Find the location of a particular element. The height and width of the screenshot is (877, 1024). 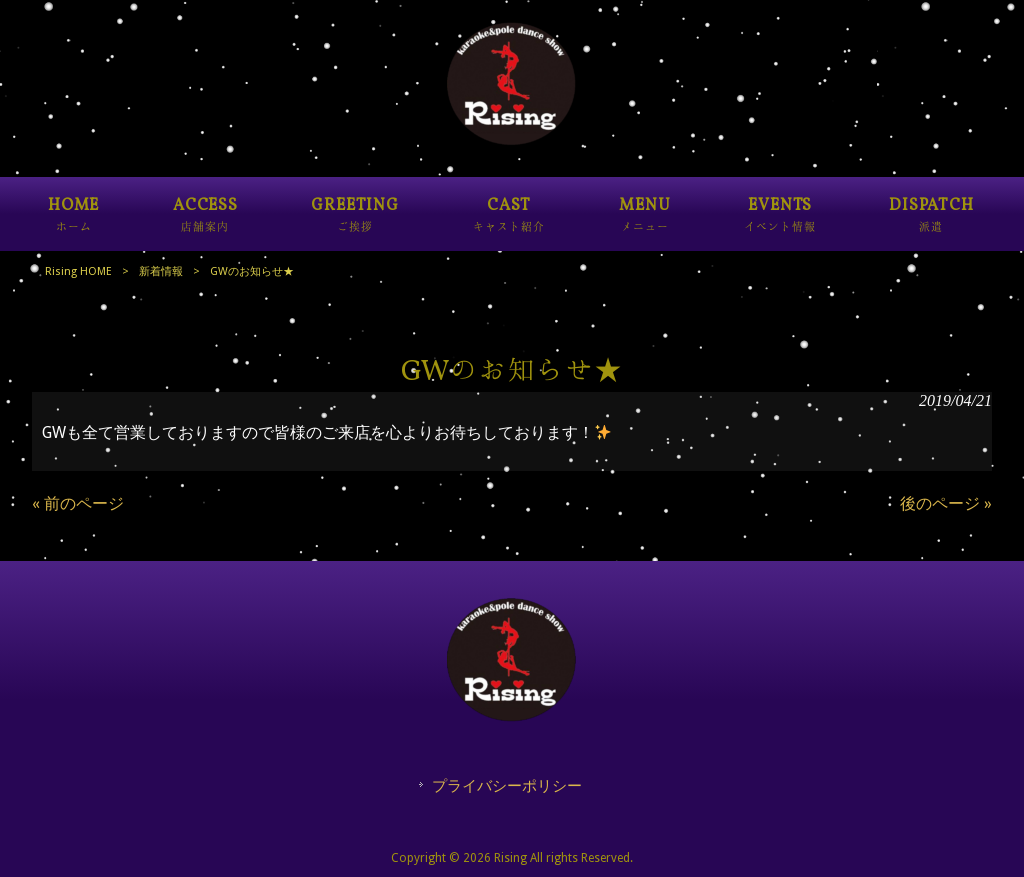

プライバシーポリシー is located at coordinates (507, 786).